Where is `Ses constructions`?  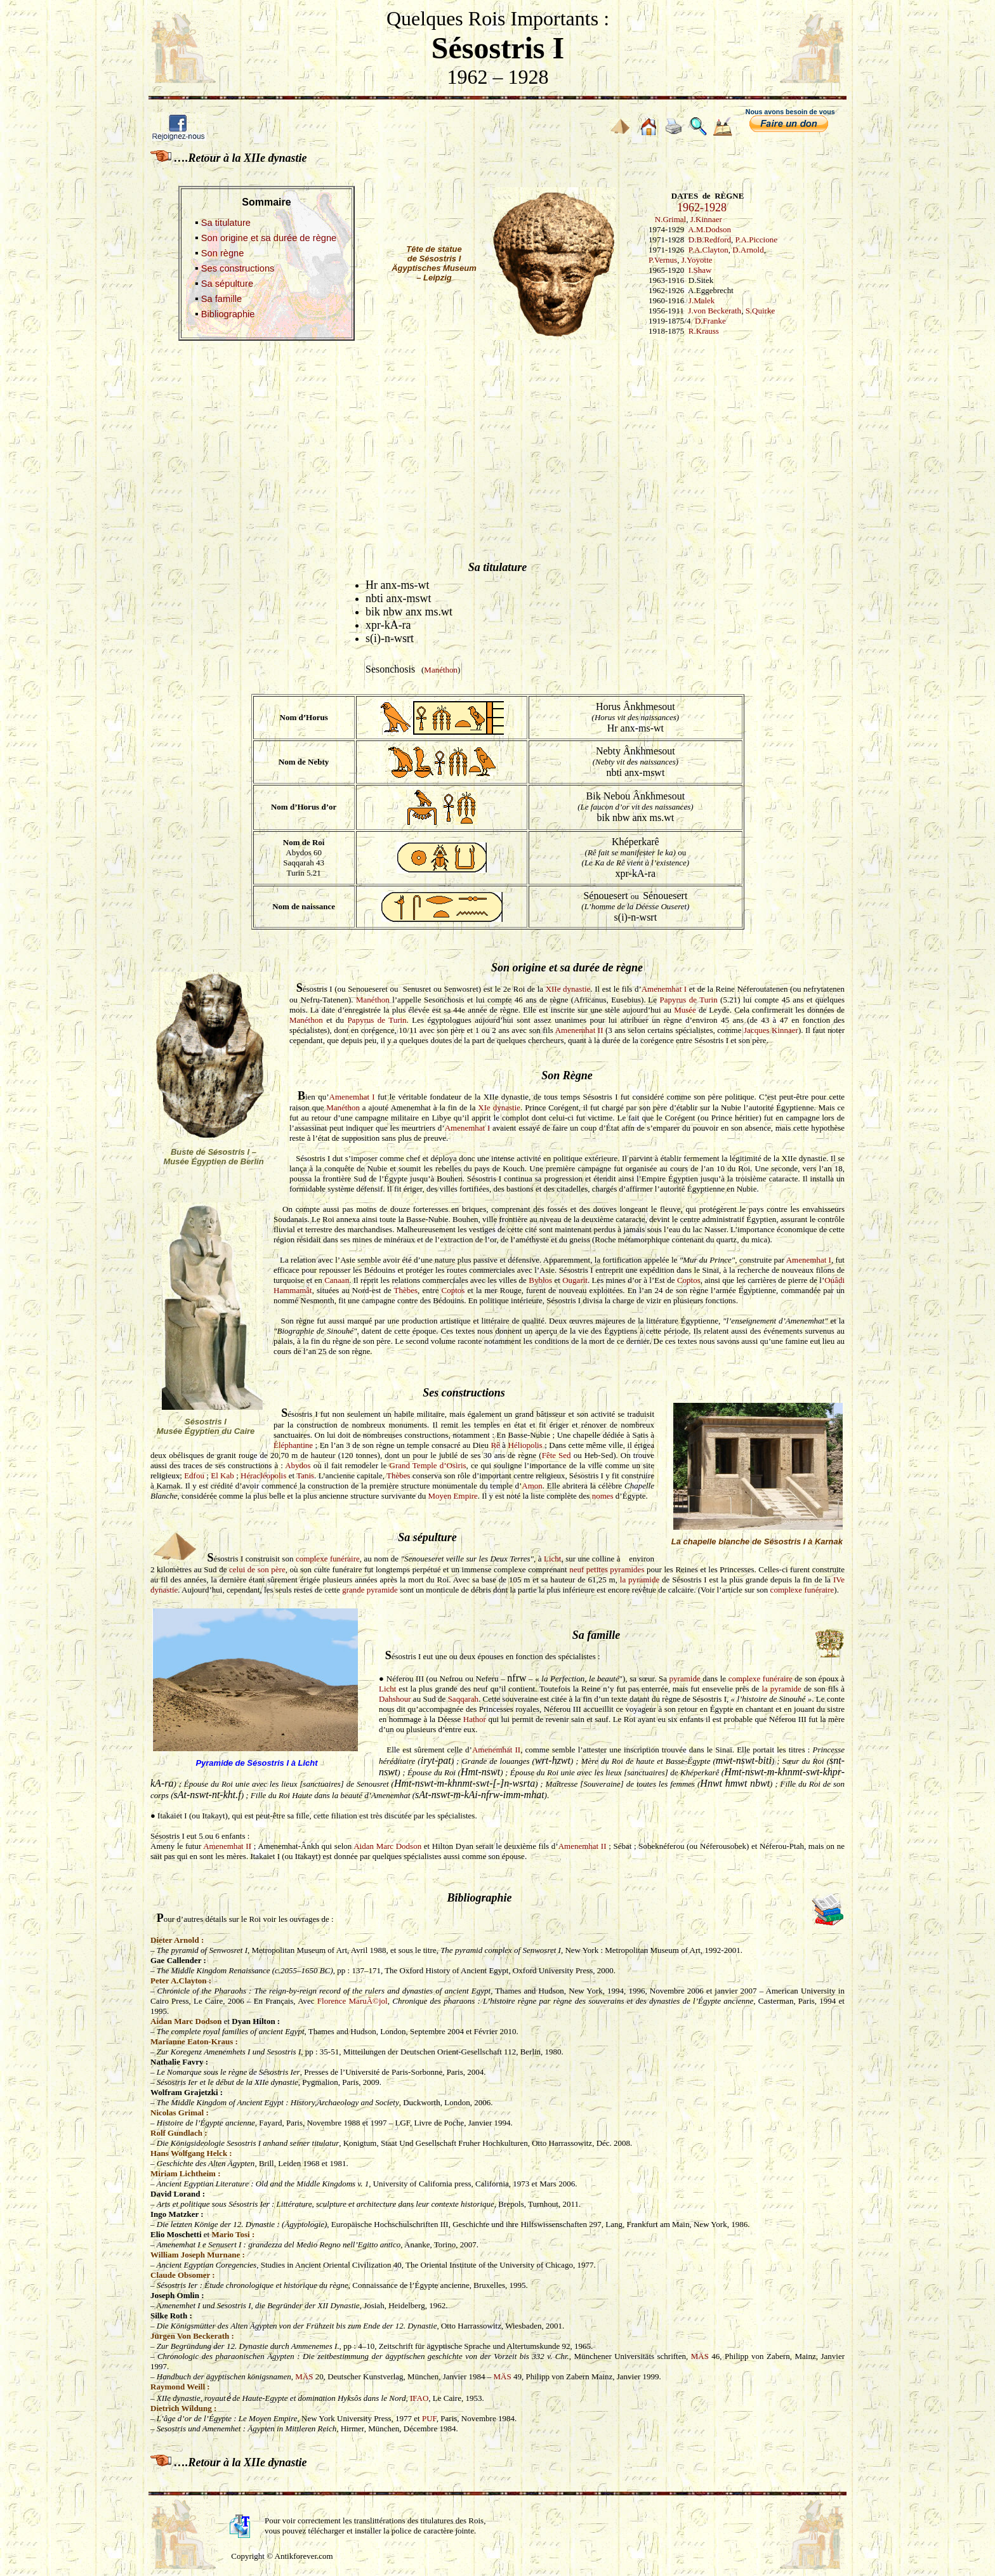
Ses constructions is located at coordinates (238, 268).